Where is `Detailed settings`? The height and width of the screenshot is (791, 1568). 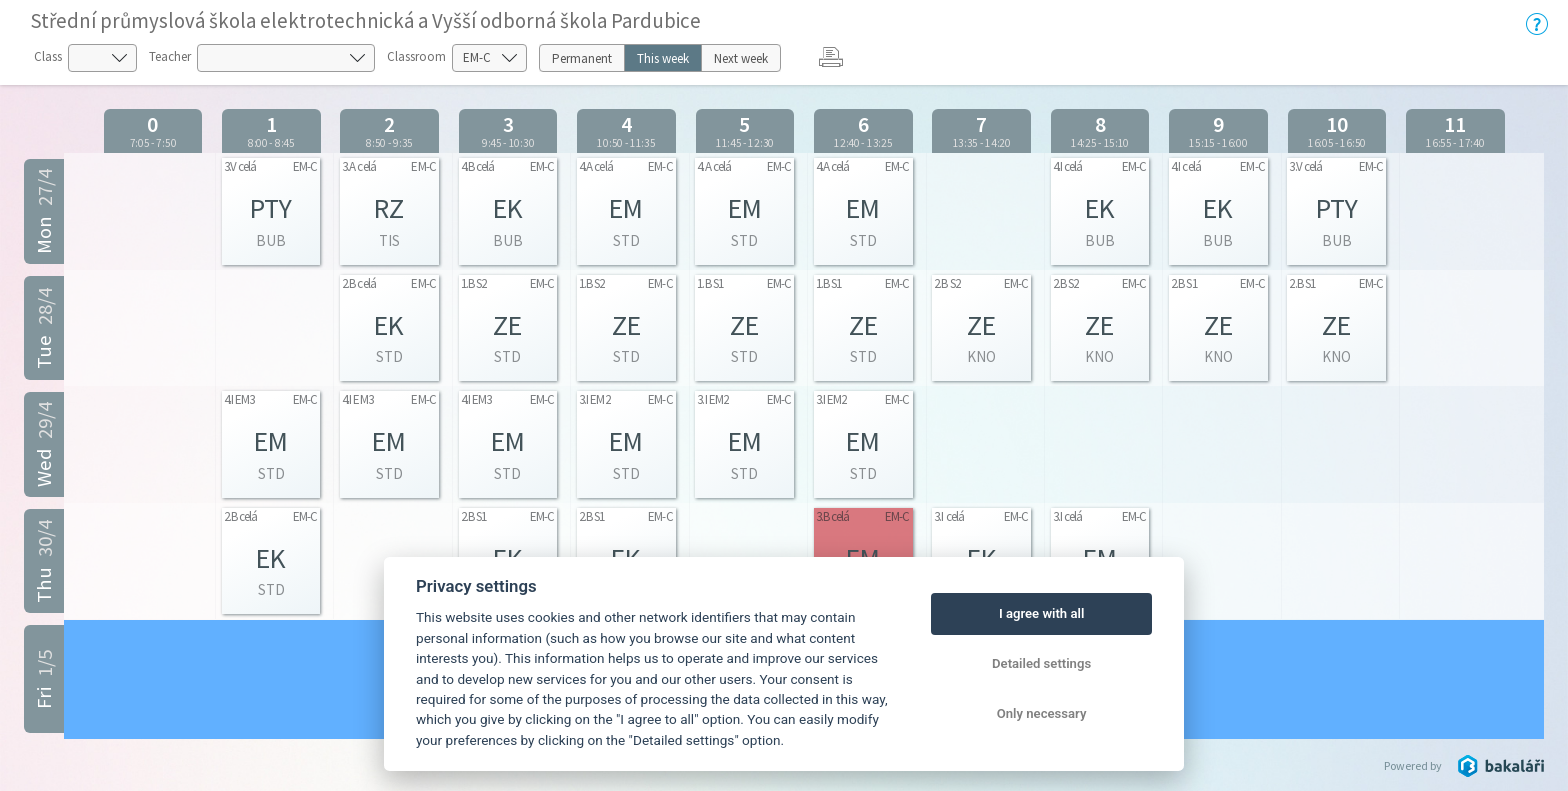
Detailed settings is located at coordinates (1041, 663).